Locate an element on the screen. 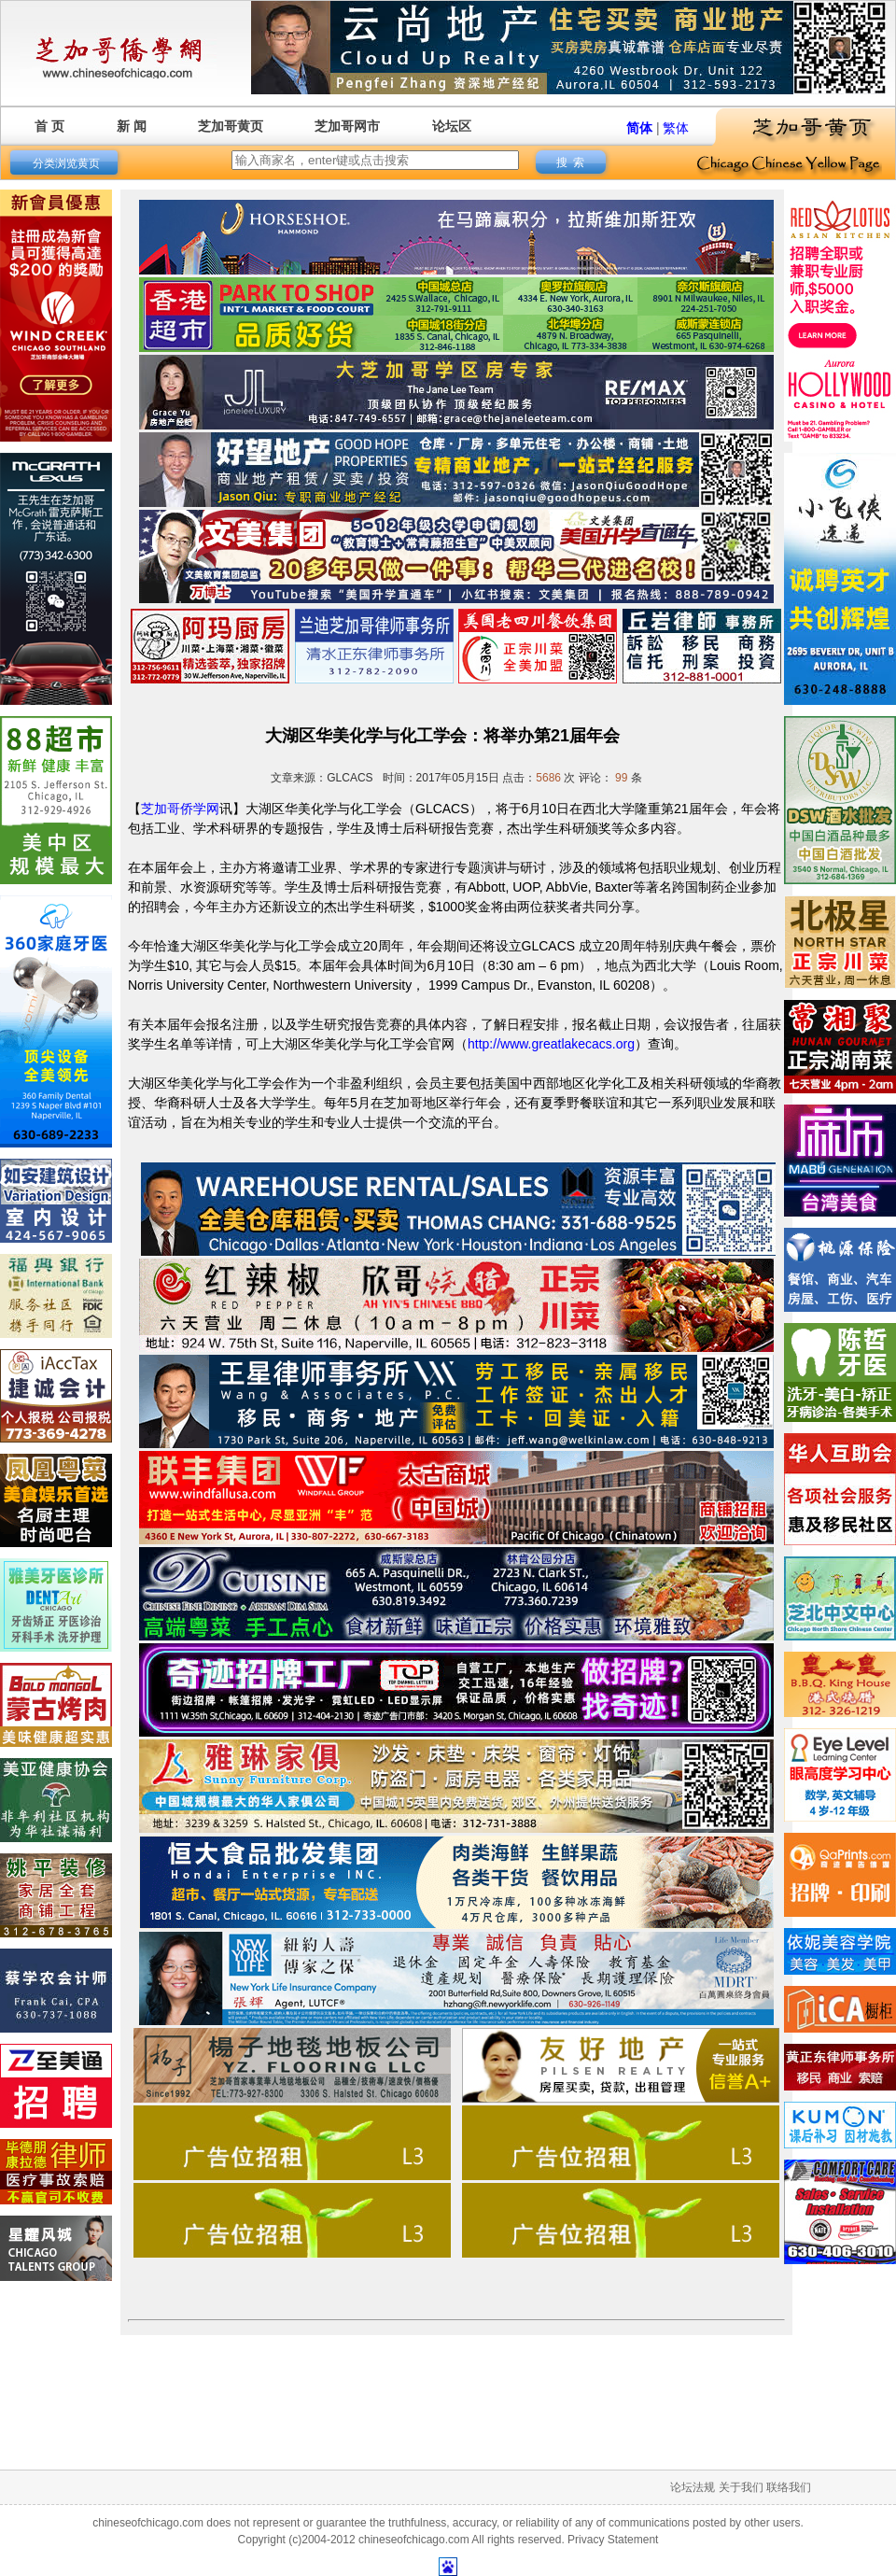 The width and height of the screenshot is (896, 2576). 新 闻 is located at coordinates (132, 126).